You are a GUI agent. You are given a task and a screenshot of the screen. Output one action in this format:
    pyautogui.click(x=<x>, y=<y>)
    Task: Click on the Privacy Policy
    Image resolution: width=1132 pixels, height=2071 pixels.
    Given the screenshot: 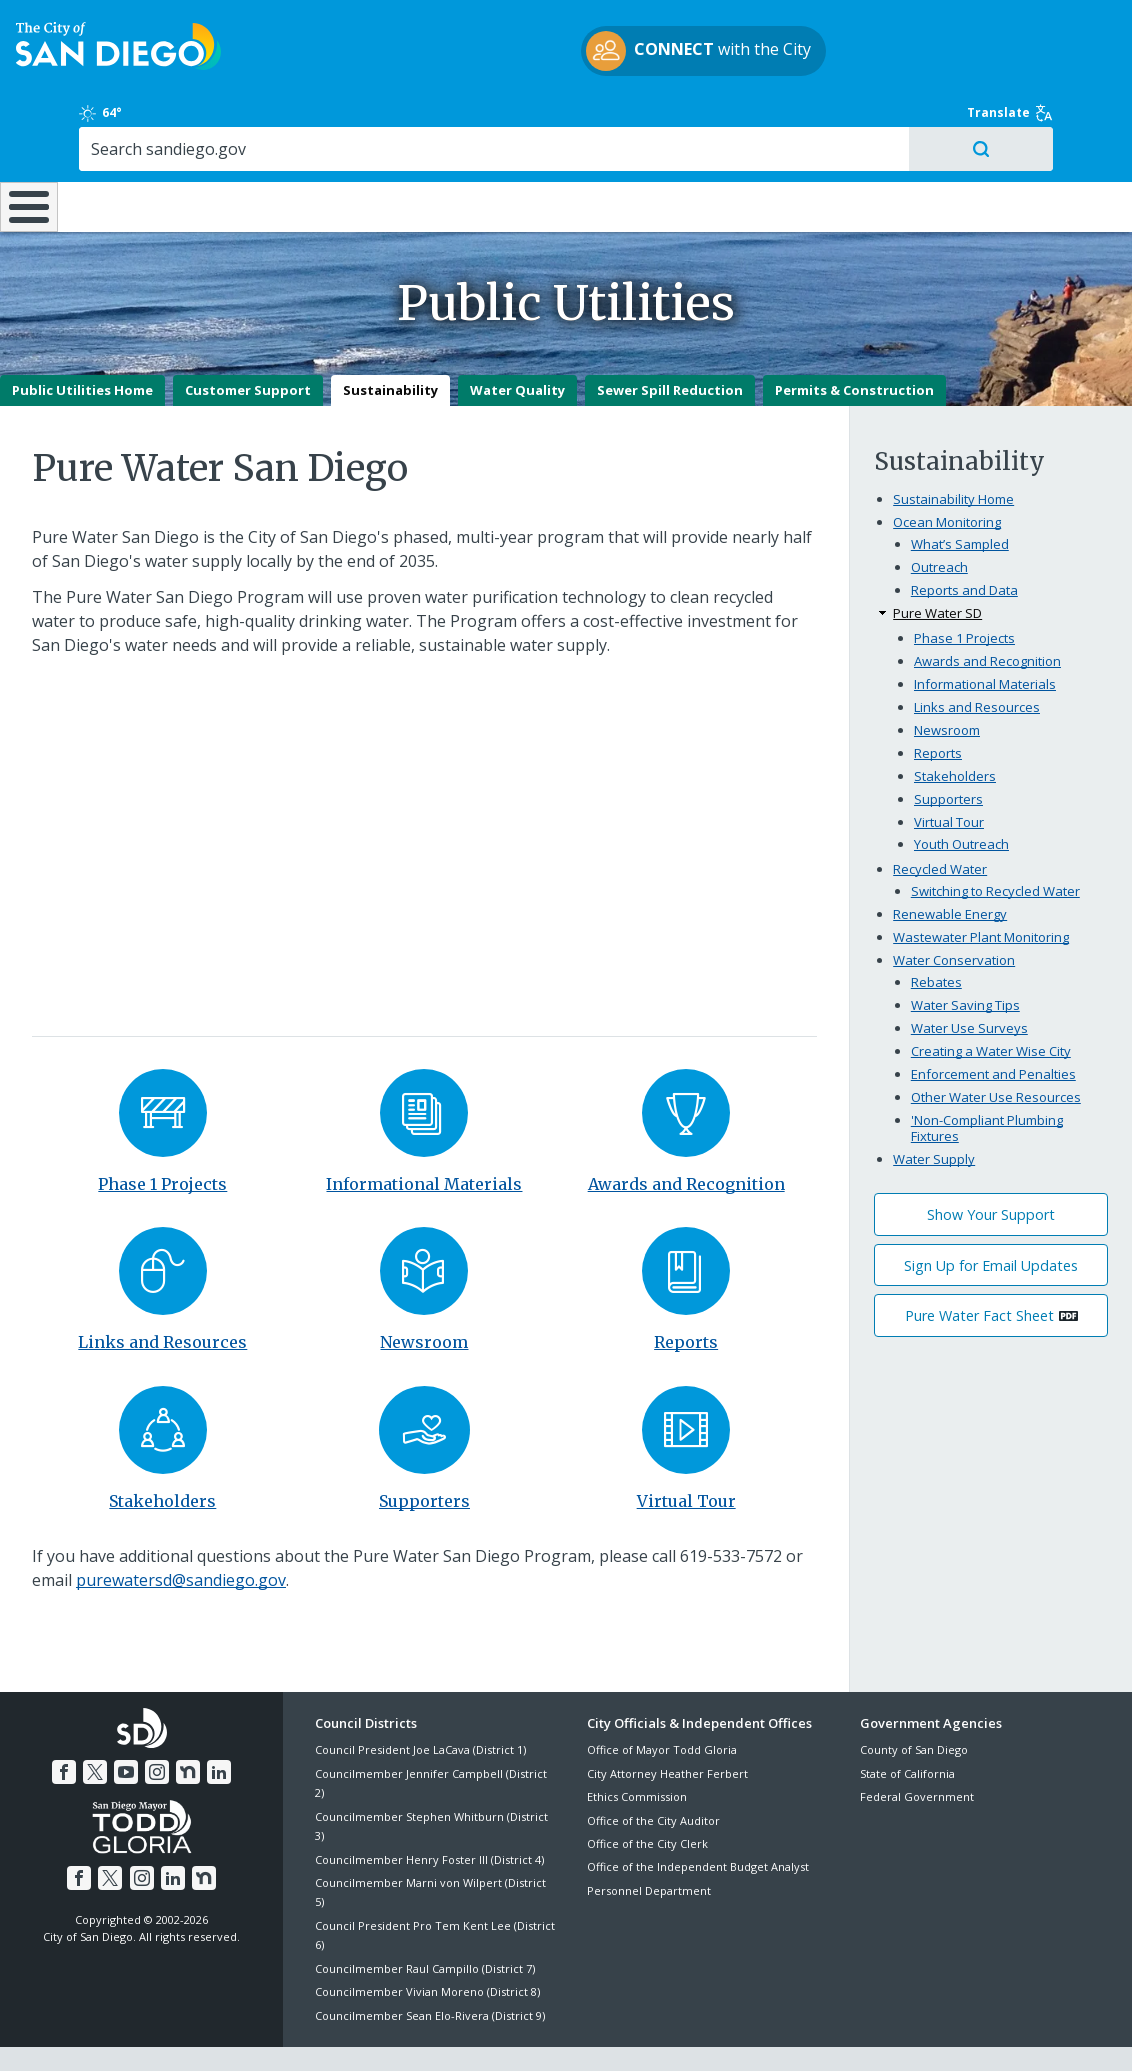 What is the action you would take?
    pyautogui.click(x=421, y=2033)
    